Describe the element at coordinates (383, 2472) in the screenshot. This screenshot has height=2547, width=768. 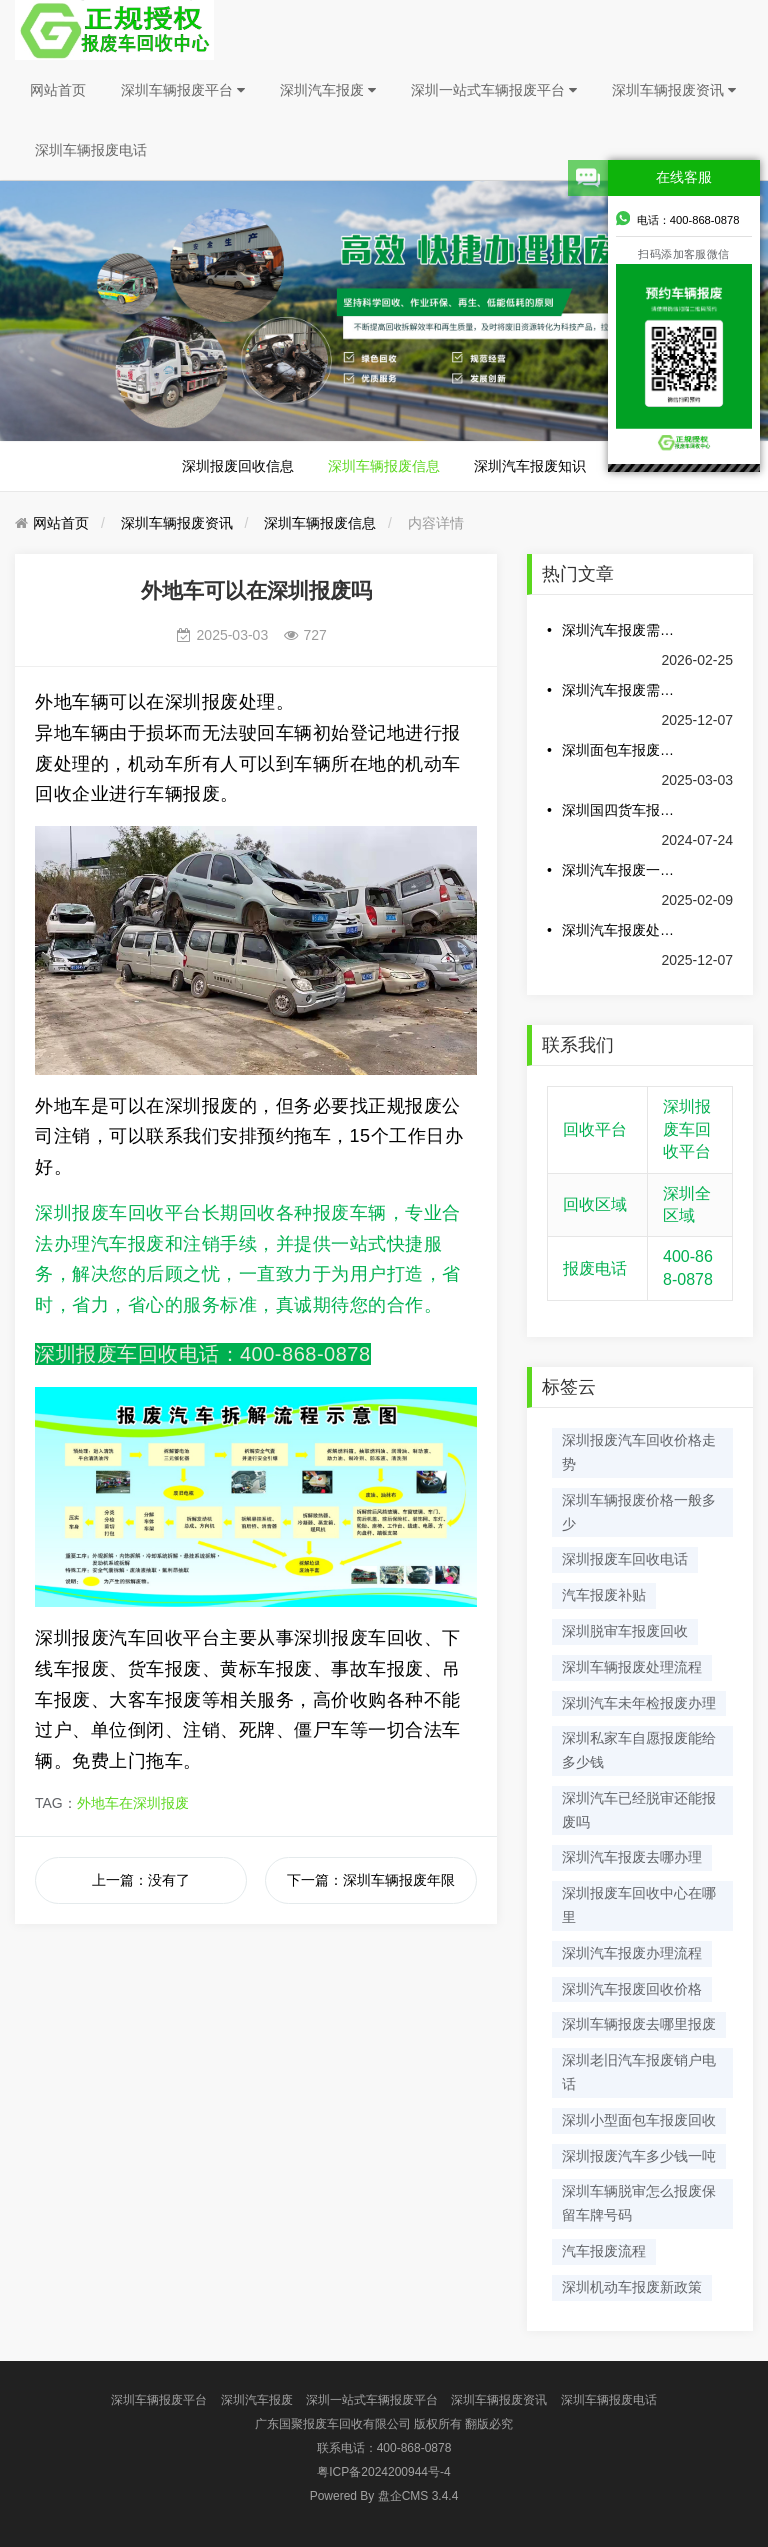
I see `粤ICP备2024200944号-4` at that location.